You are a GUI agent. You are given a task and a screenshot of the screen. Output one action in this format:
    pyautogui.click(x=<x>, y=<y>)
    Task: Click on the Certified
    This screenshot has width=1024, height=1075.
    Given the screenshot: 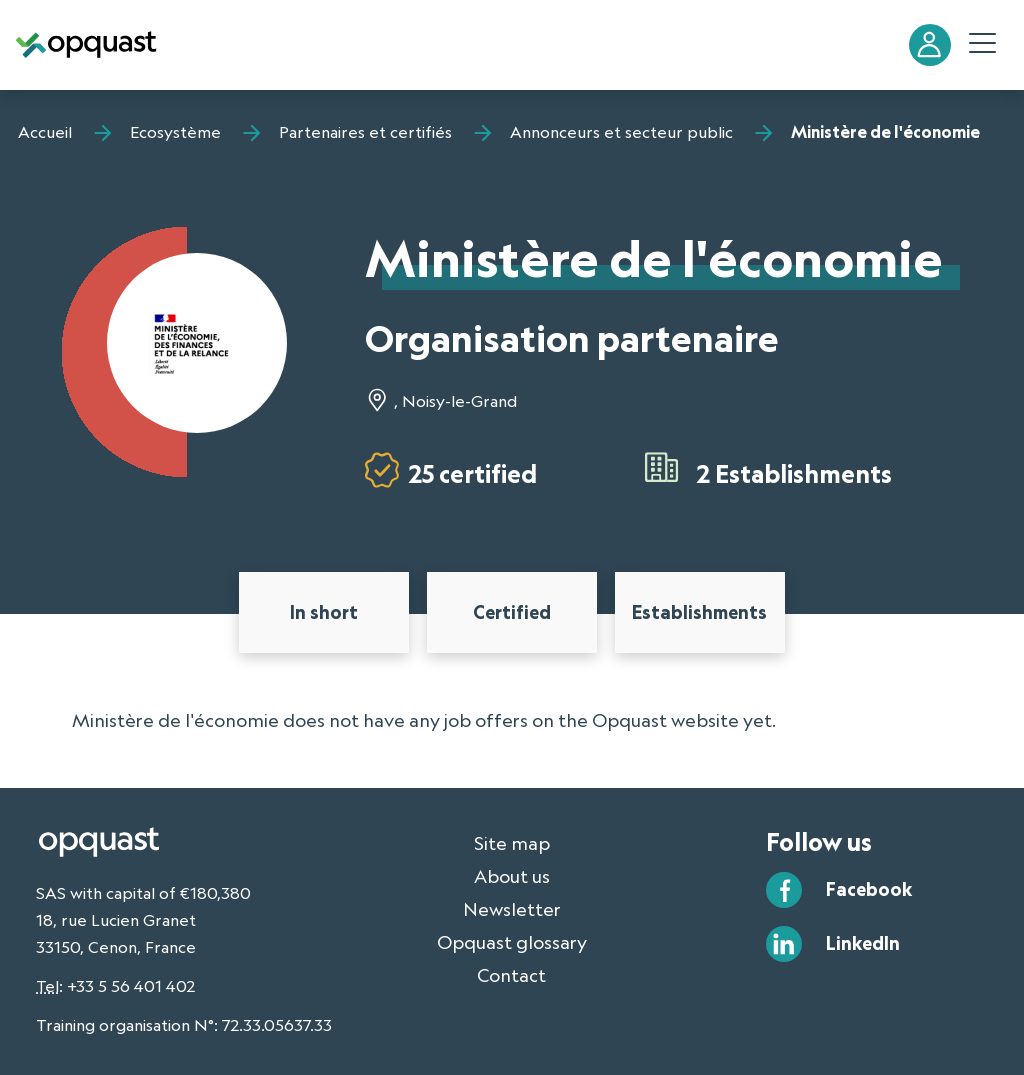 What is the action you would take?
    pyautogui.click(x=512, y=612)
    